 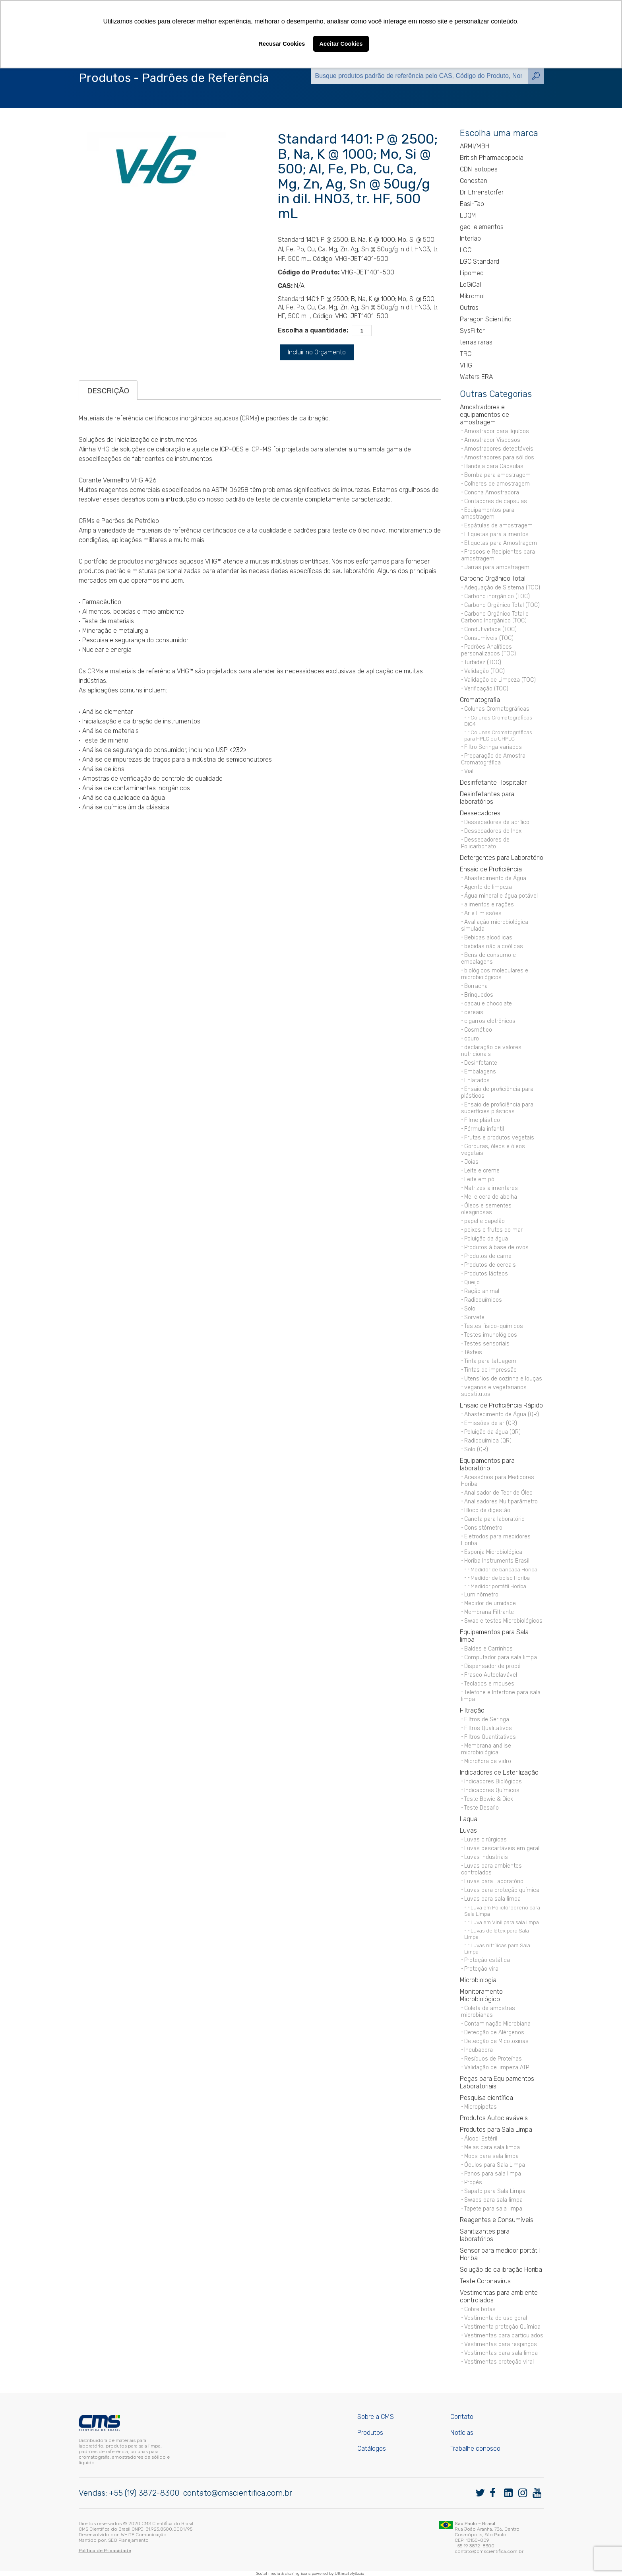 I want to click on Tintas de impressão, so click(x=490, y=1370).